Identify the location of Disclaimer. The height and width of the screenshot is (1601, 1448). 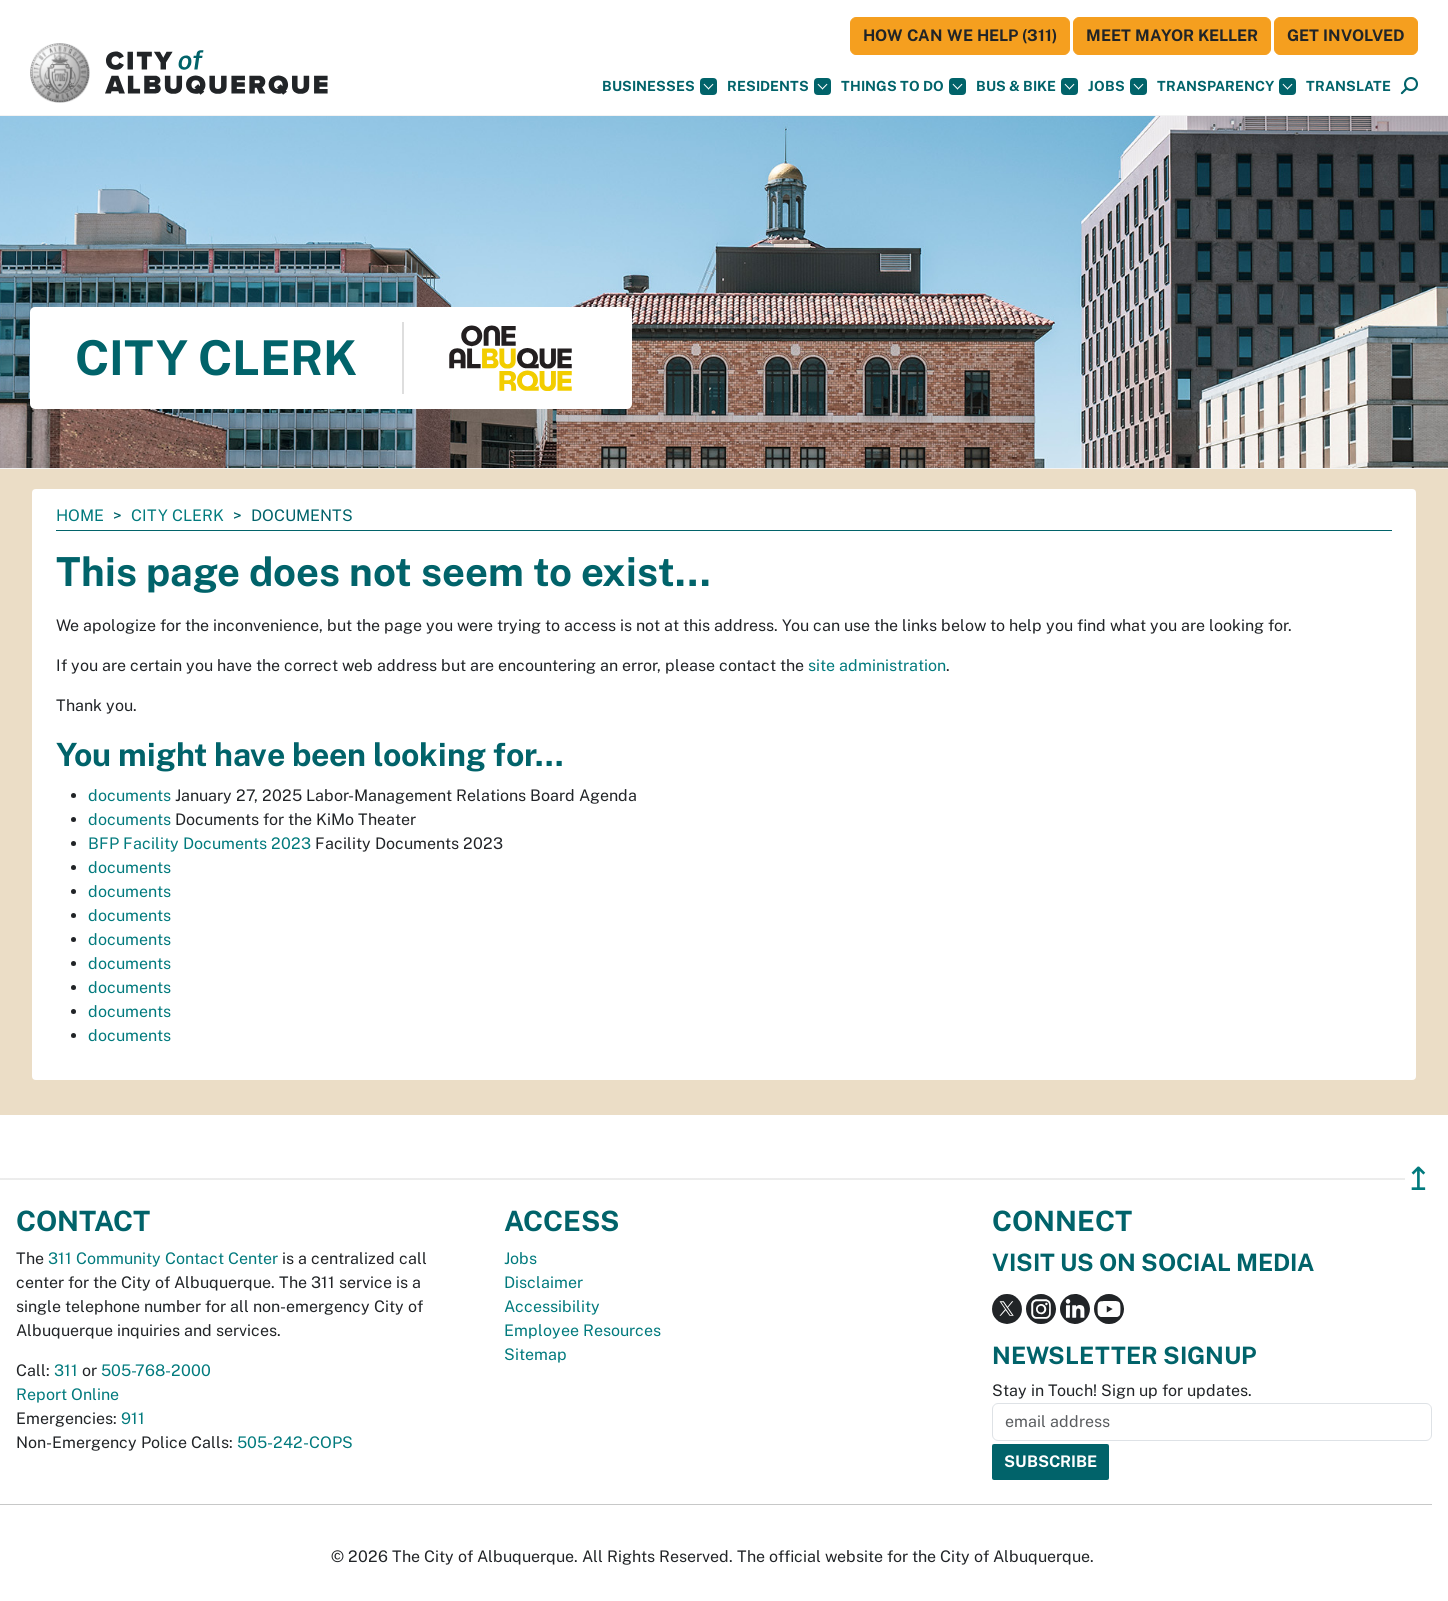
(543, 1282).